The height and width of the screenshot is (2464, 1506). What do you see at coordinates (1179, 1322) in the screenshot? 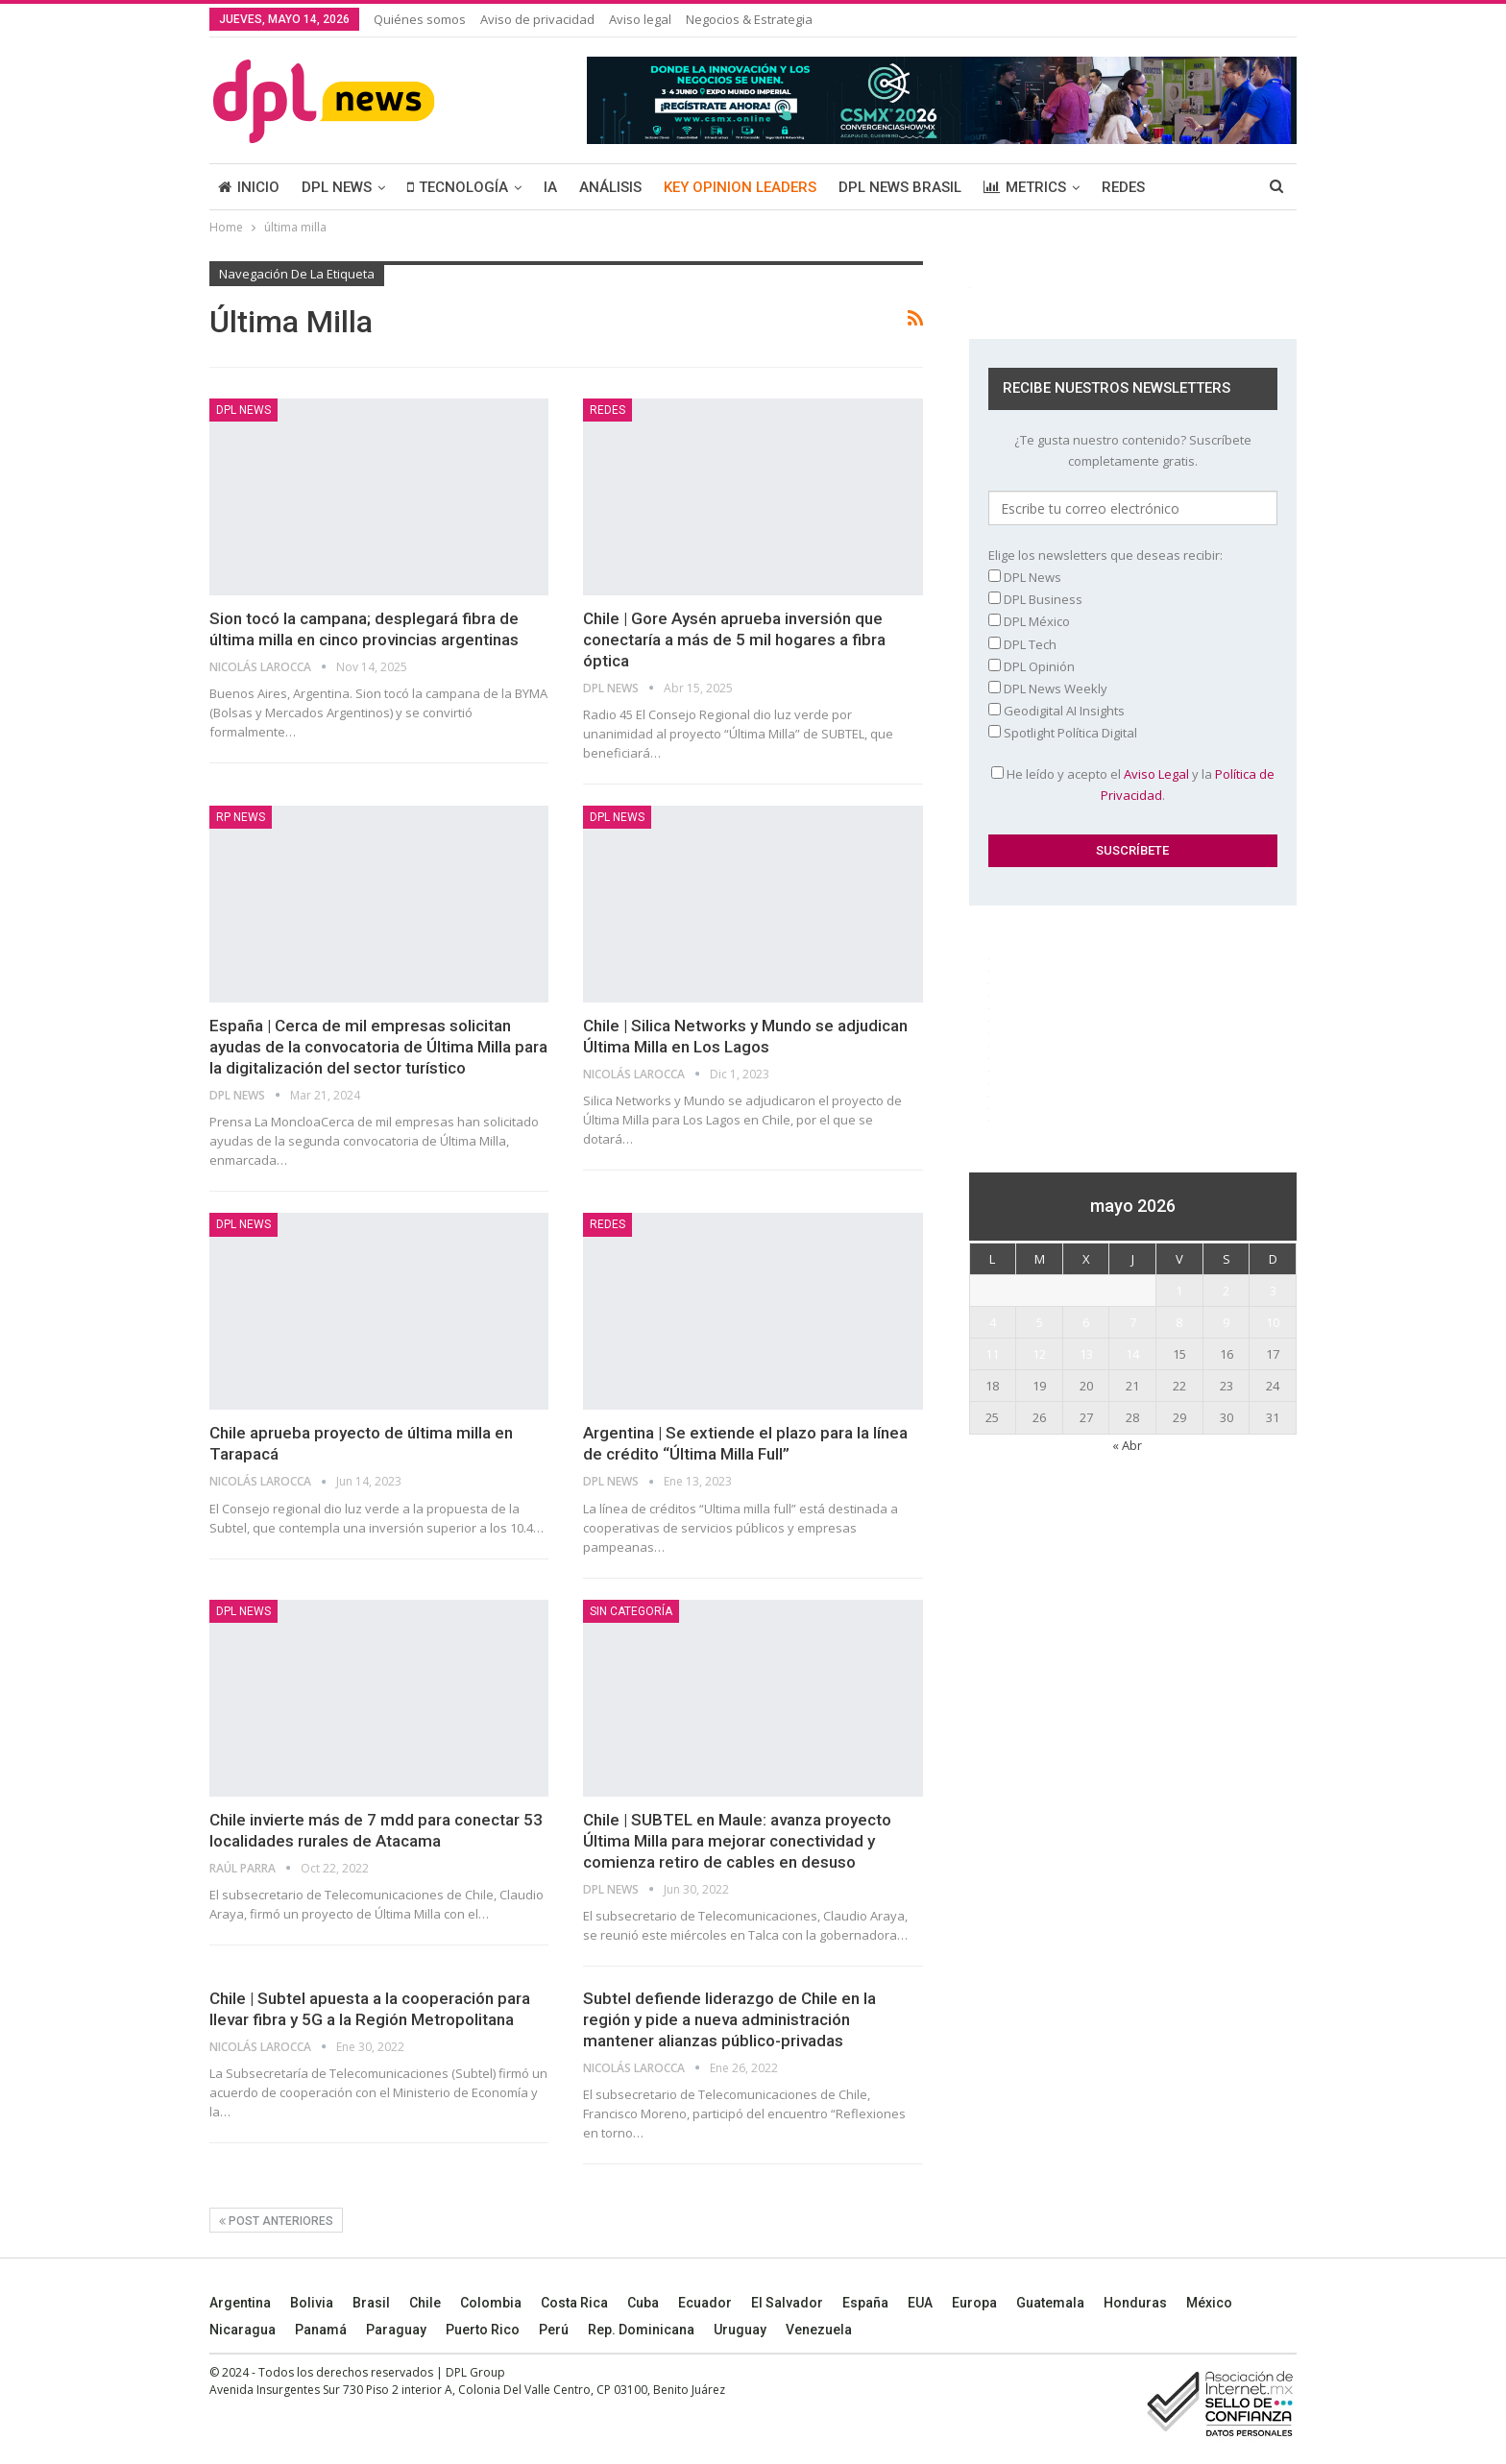
I see `8 [Entradas publicadas el 8 May, 2026]` at bounding box center [1179, 1322].